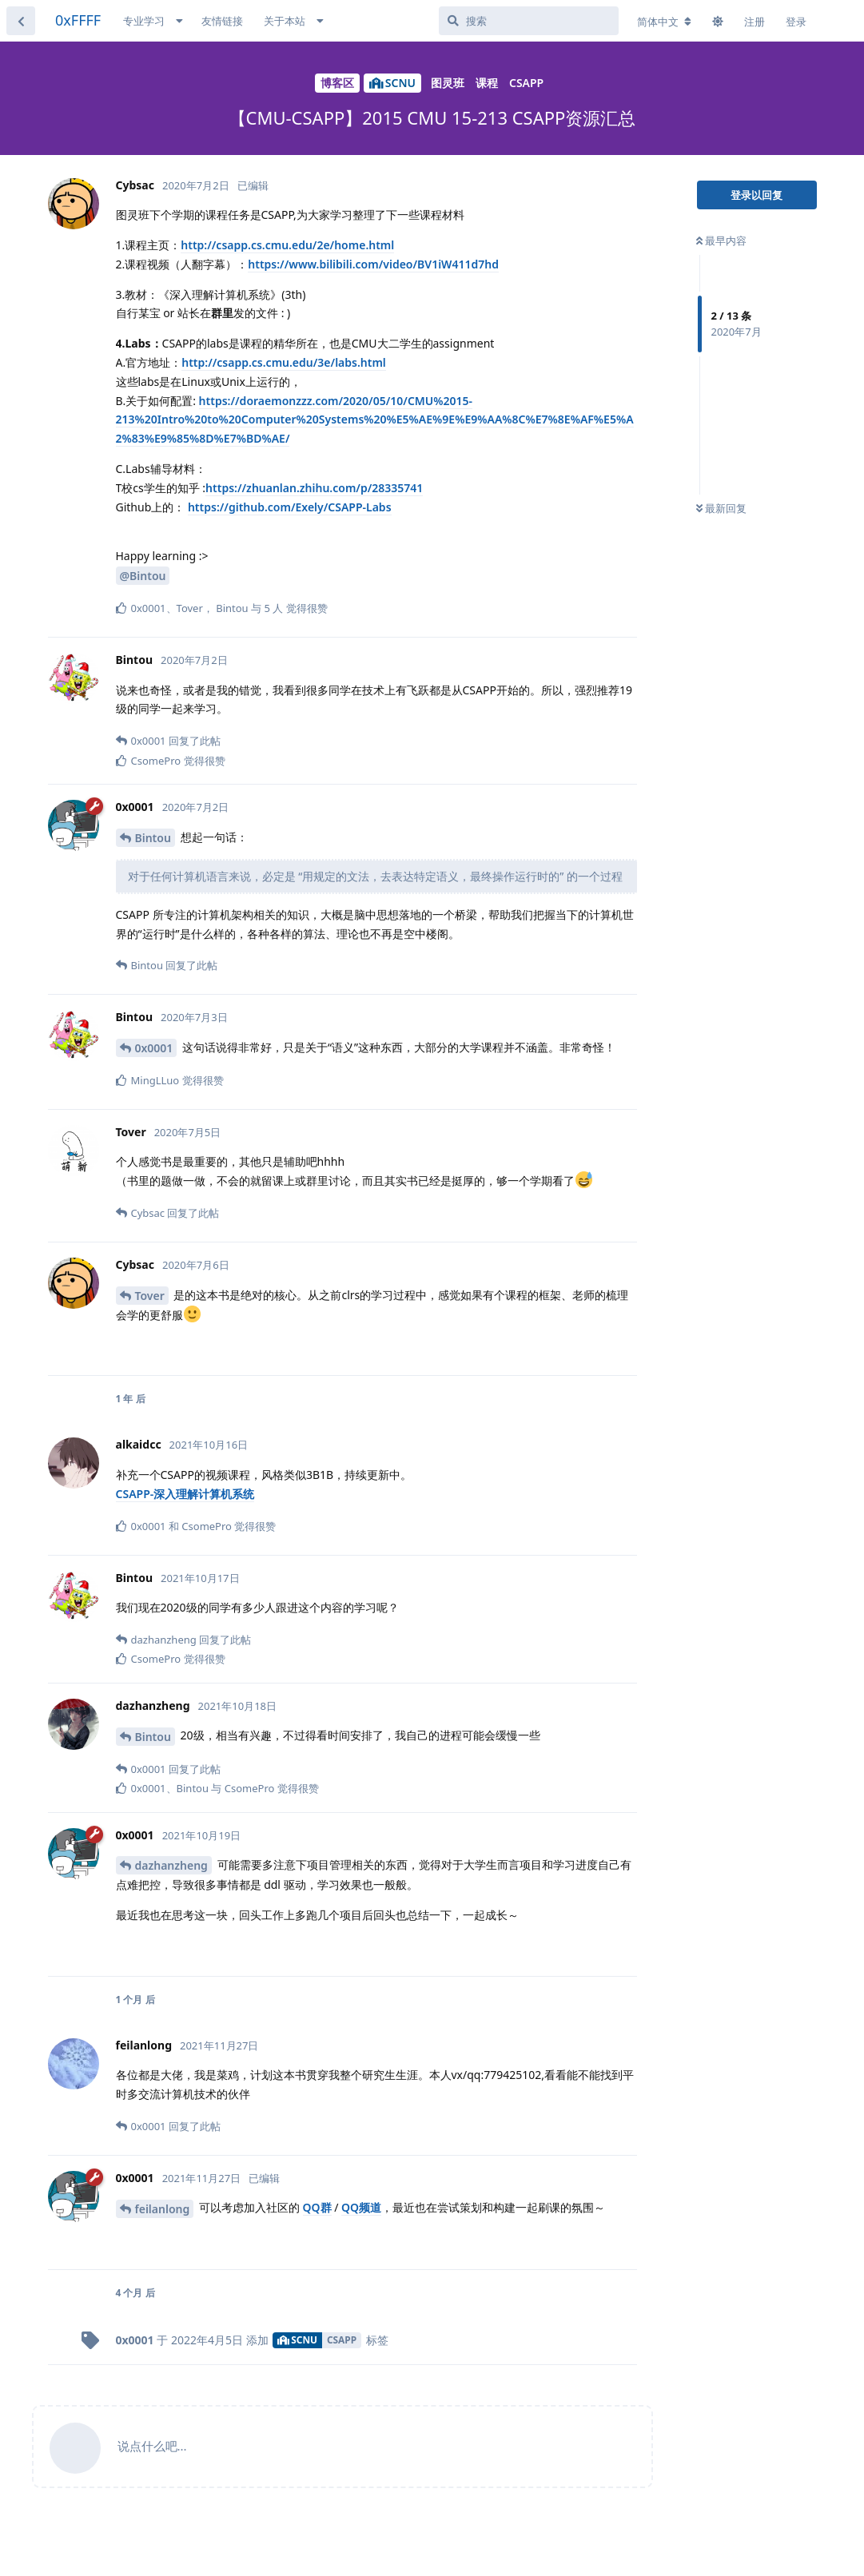  I want to click on https://zhuanlan.zhihu.com/p/28335741, so click(314, 487).